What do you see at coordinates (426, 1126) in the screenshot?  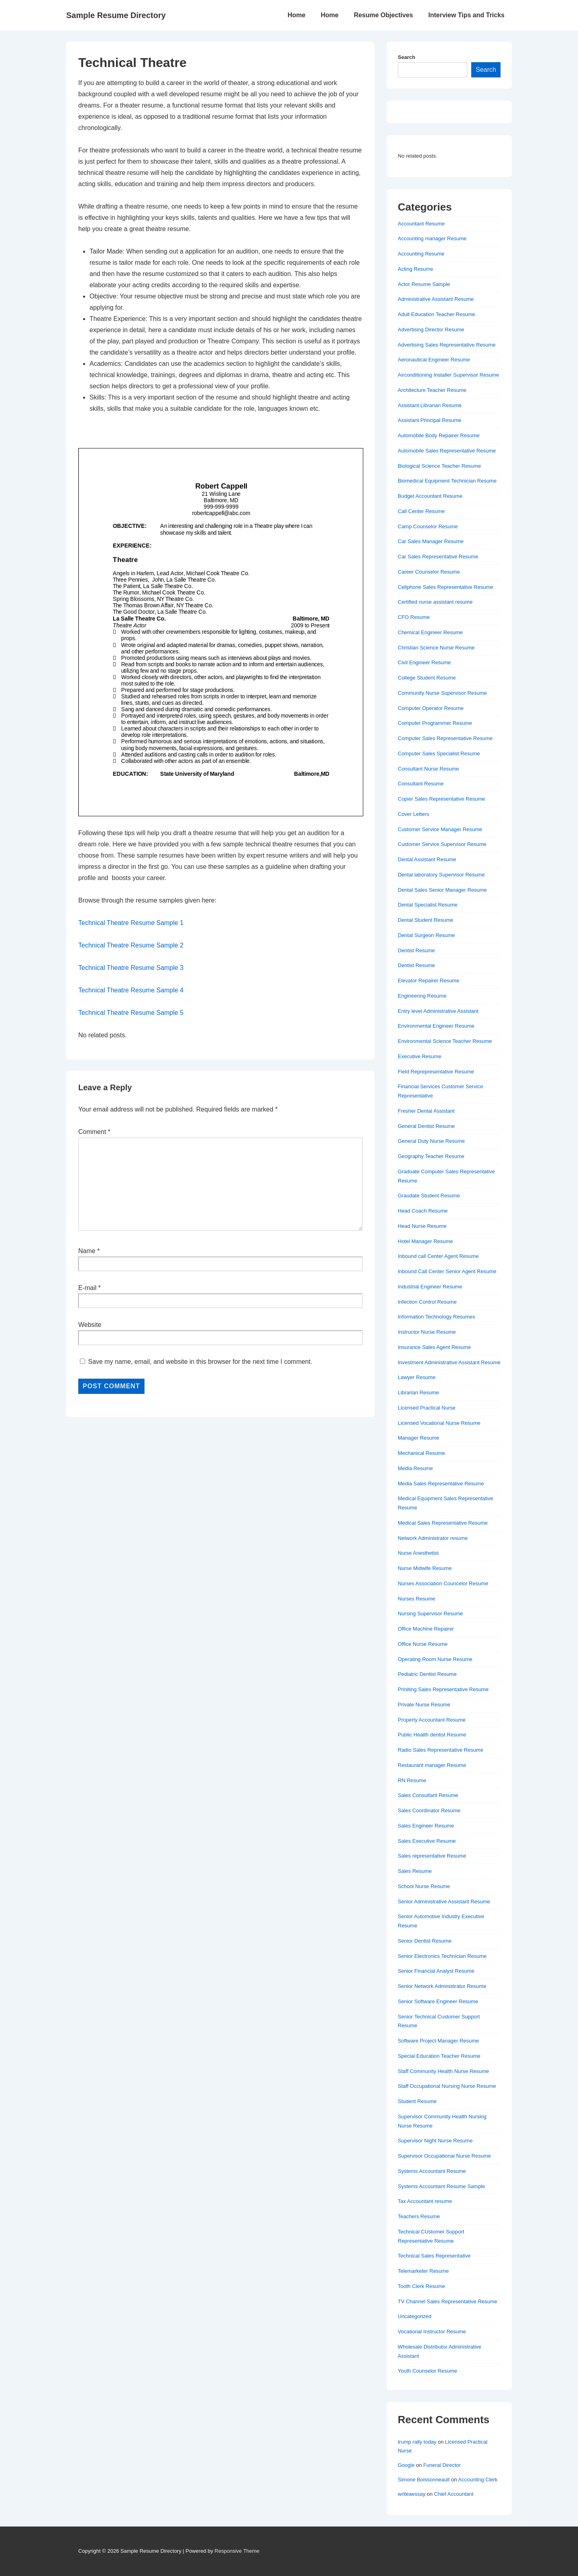 I see `General Dentist Resume` at bounding box center [426, 1126].